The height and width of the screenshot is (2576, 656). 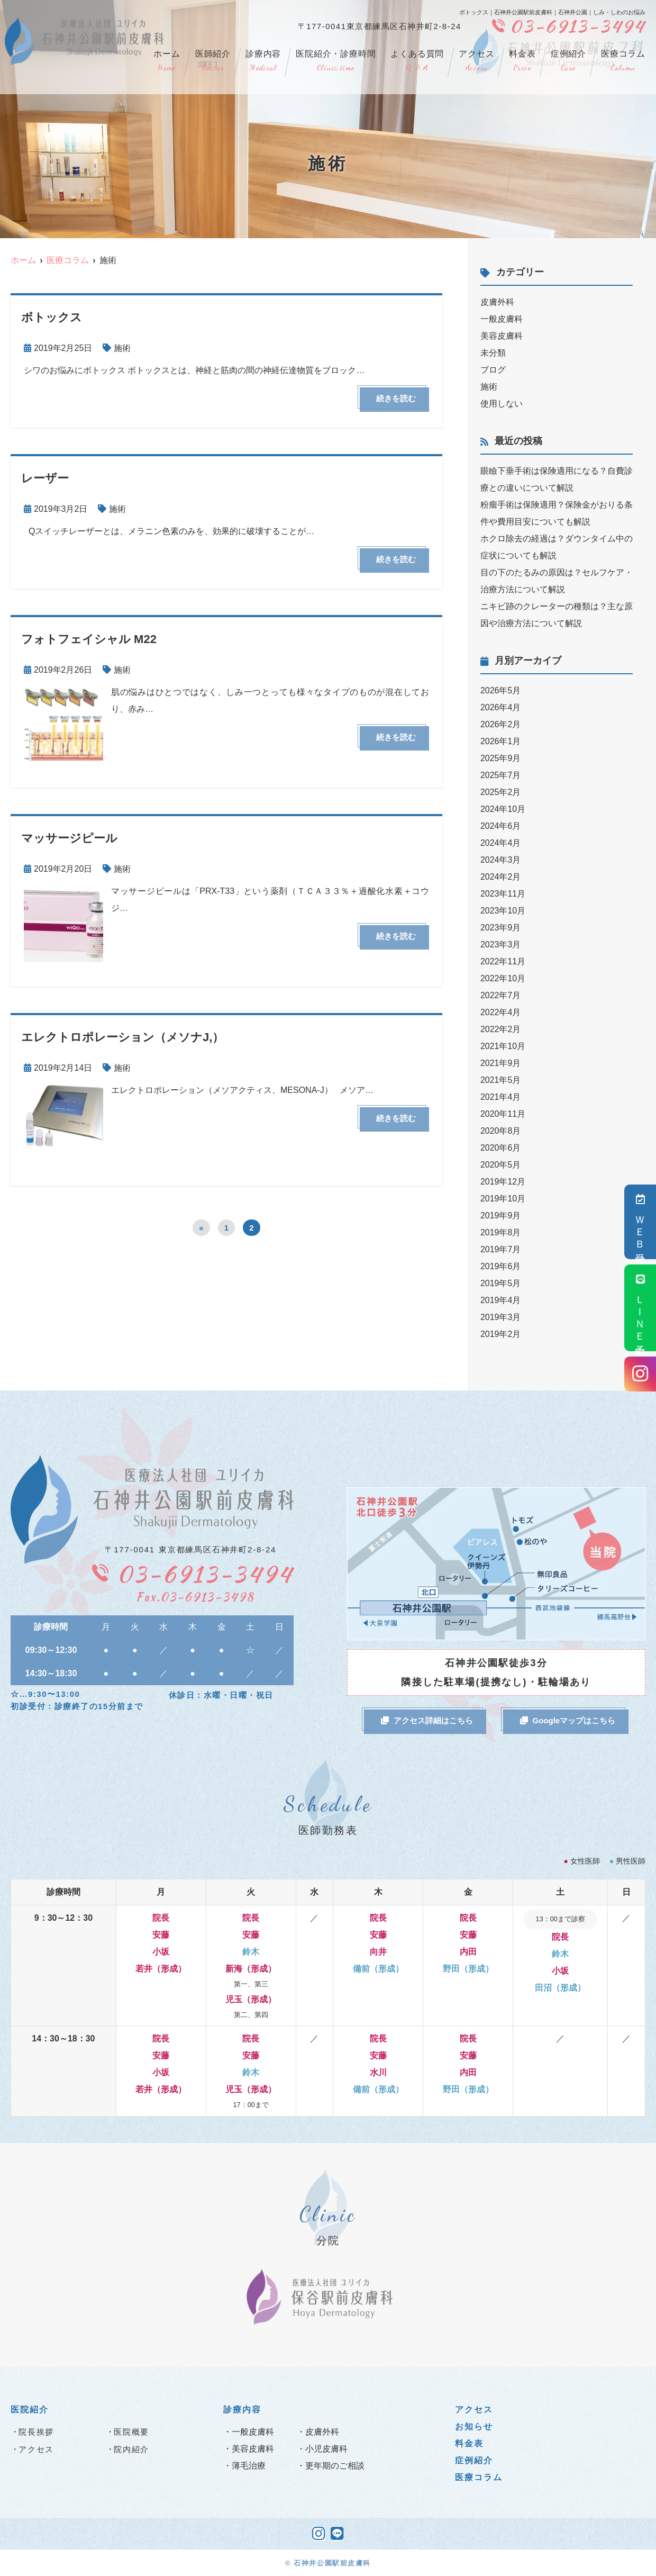 What do you see at coordinates (502, 910) in the screenshot?
I see `2023年10月` at bounding box center [502, 910].